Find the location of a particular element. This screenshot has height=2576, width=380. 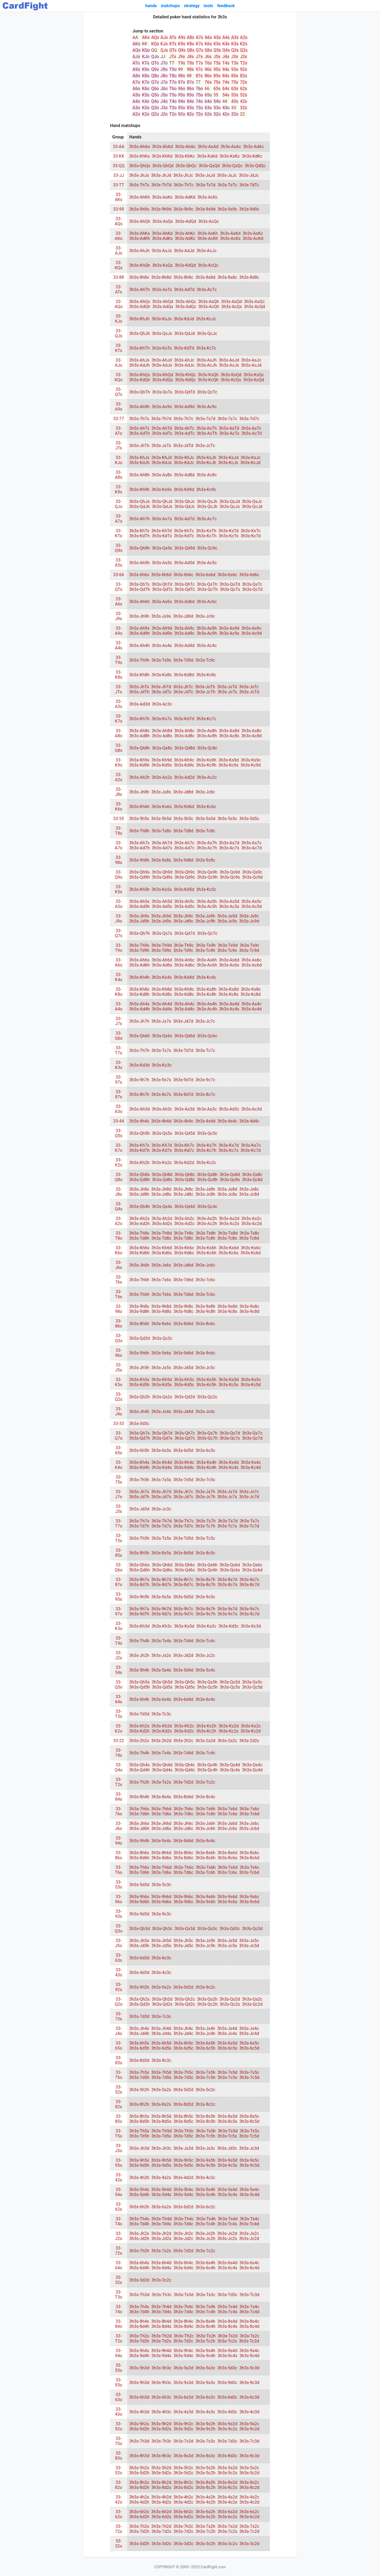

3h3s-Jc4h is located at coordinates (205, 2033).